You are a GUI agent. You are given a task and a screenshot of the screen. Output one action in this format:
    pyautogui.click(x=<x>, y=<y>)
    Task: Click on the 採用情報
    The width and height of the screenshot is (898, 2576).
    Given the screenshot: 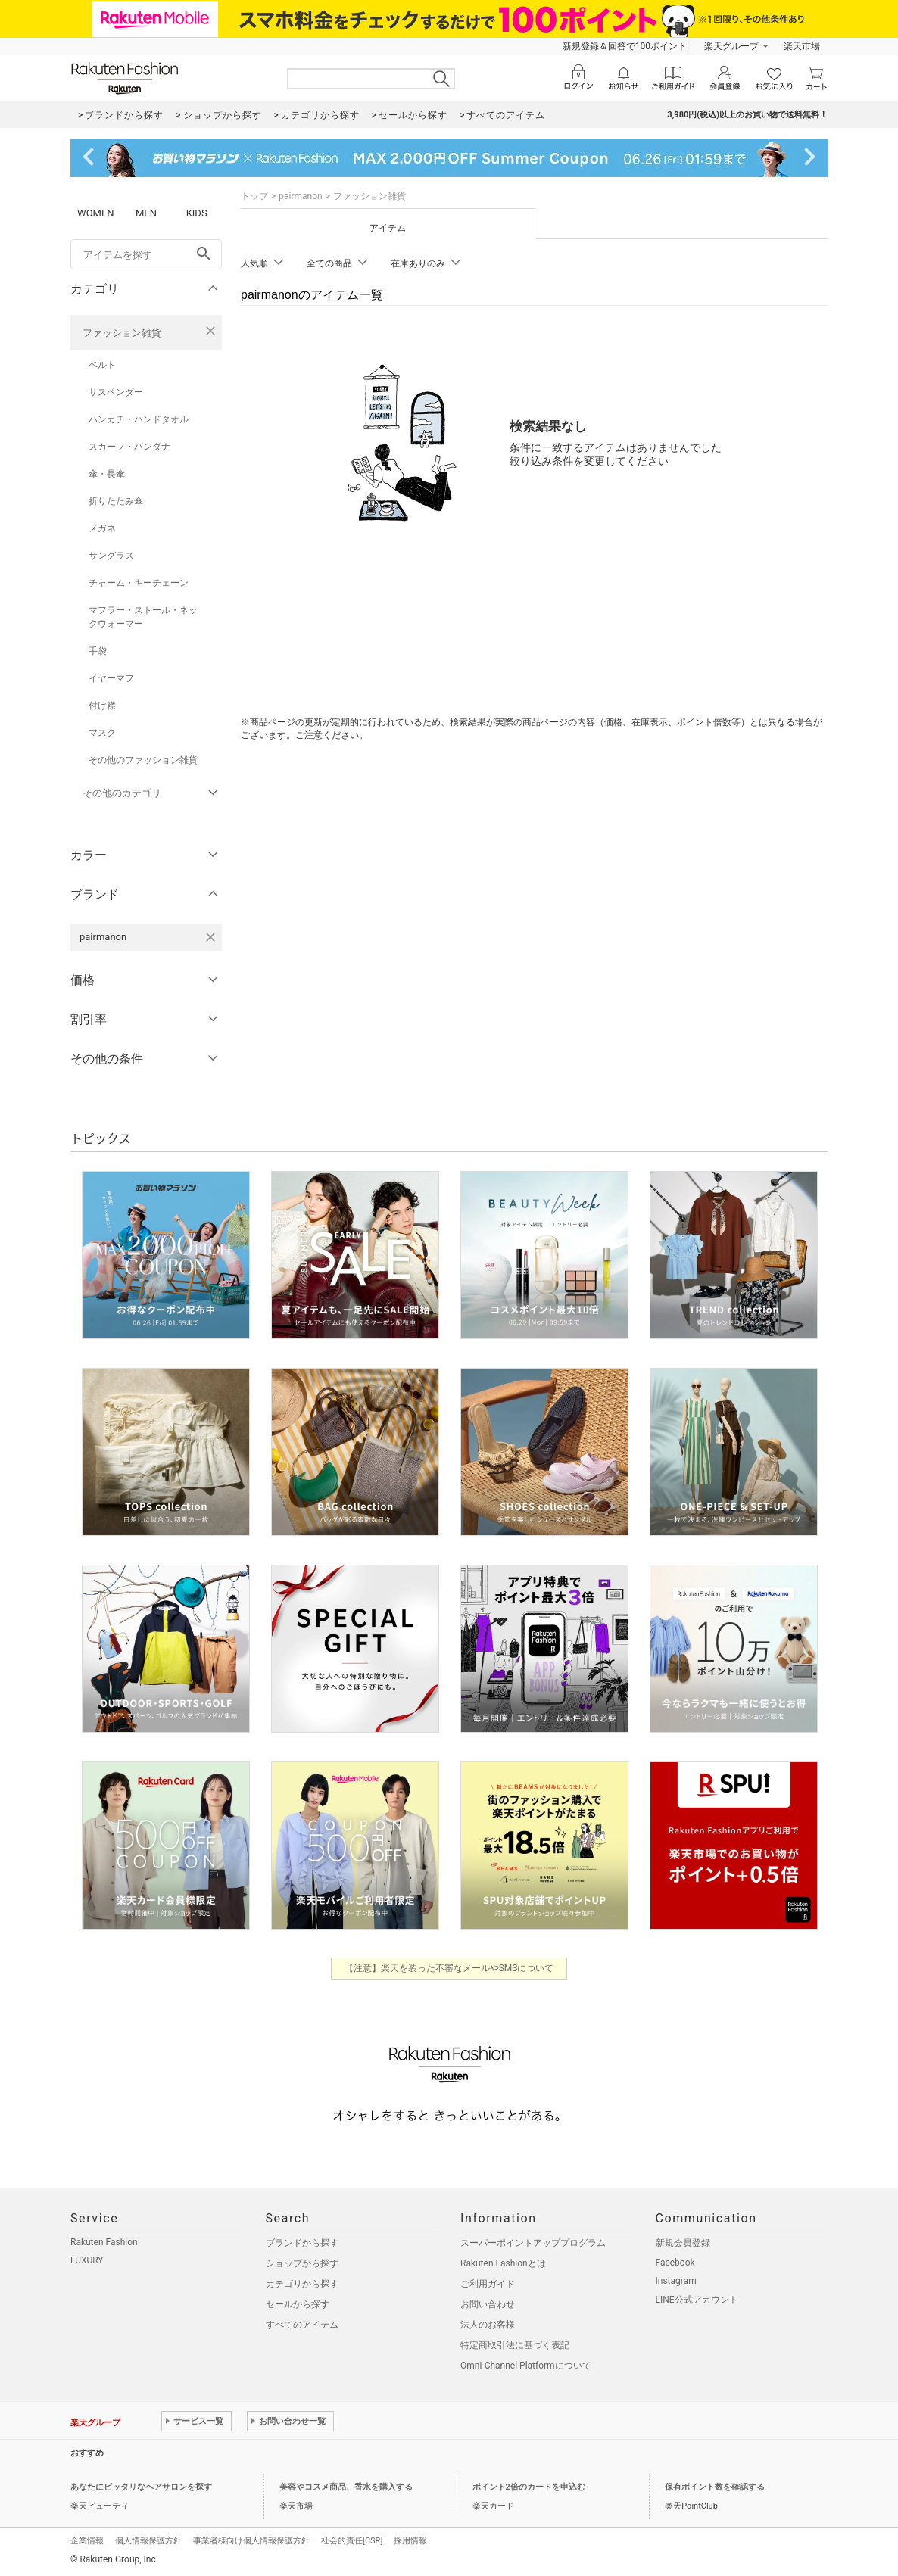 What is the action you would take?
    pyautogui.click(x=410, y=2541)
    